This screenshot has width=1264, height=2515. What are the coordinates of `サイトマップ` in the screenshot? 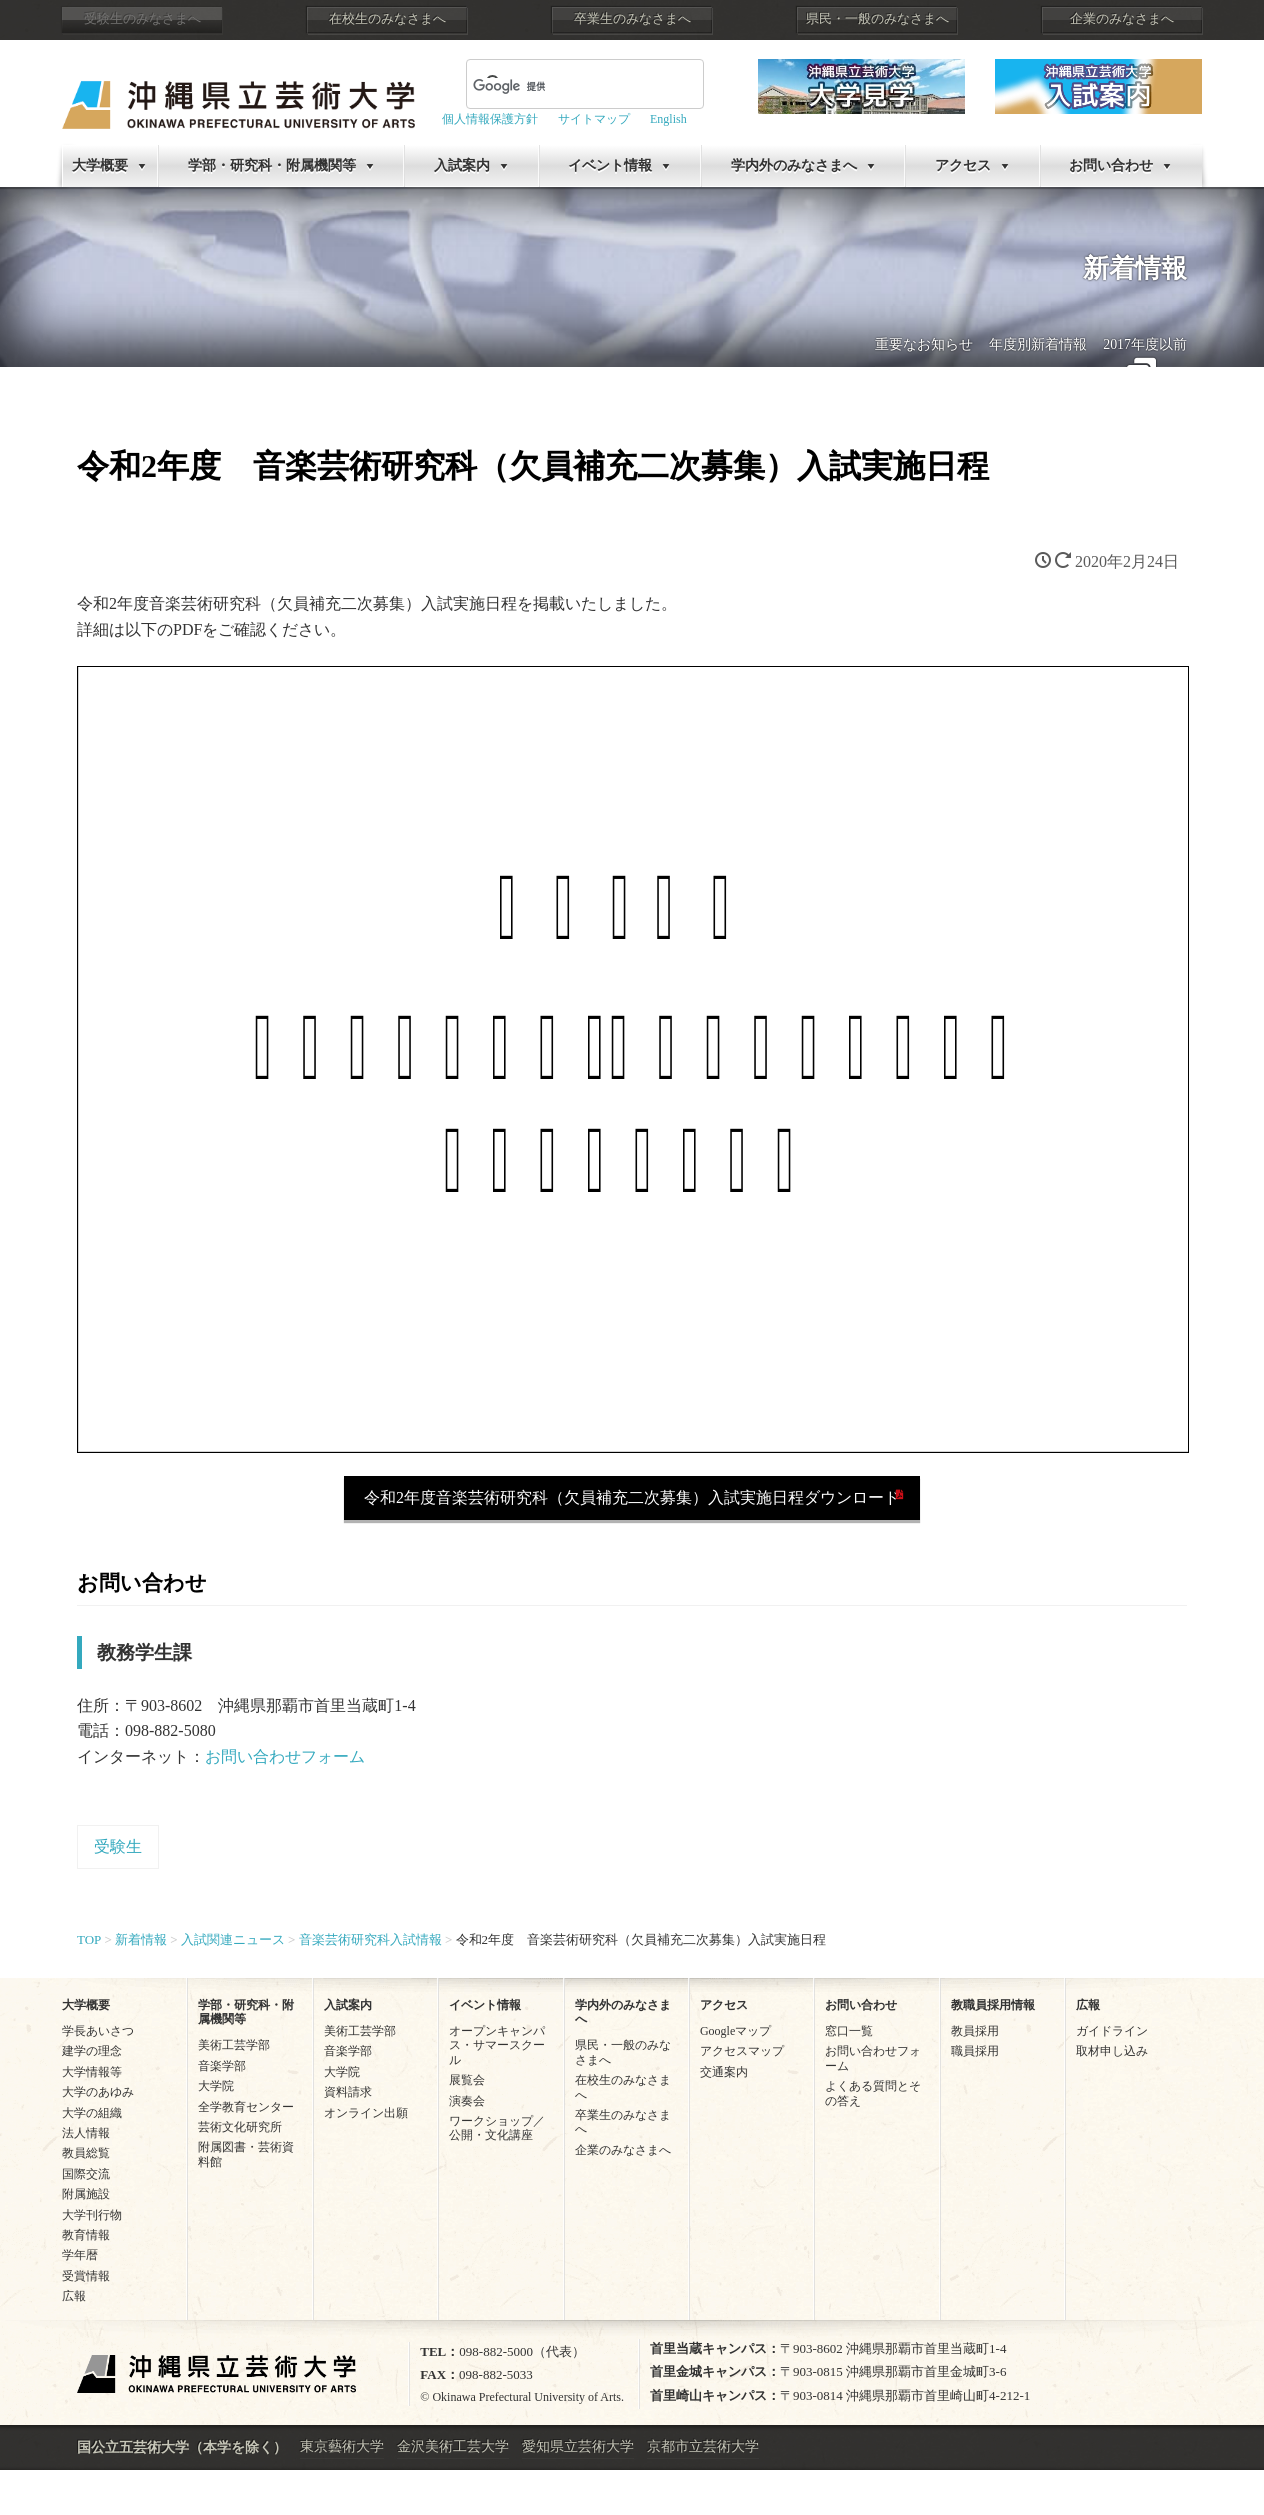 It's located at (594, 119).